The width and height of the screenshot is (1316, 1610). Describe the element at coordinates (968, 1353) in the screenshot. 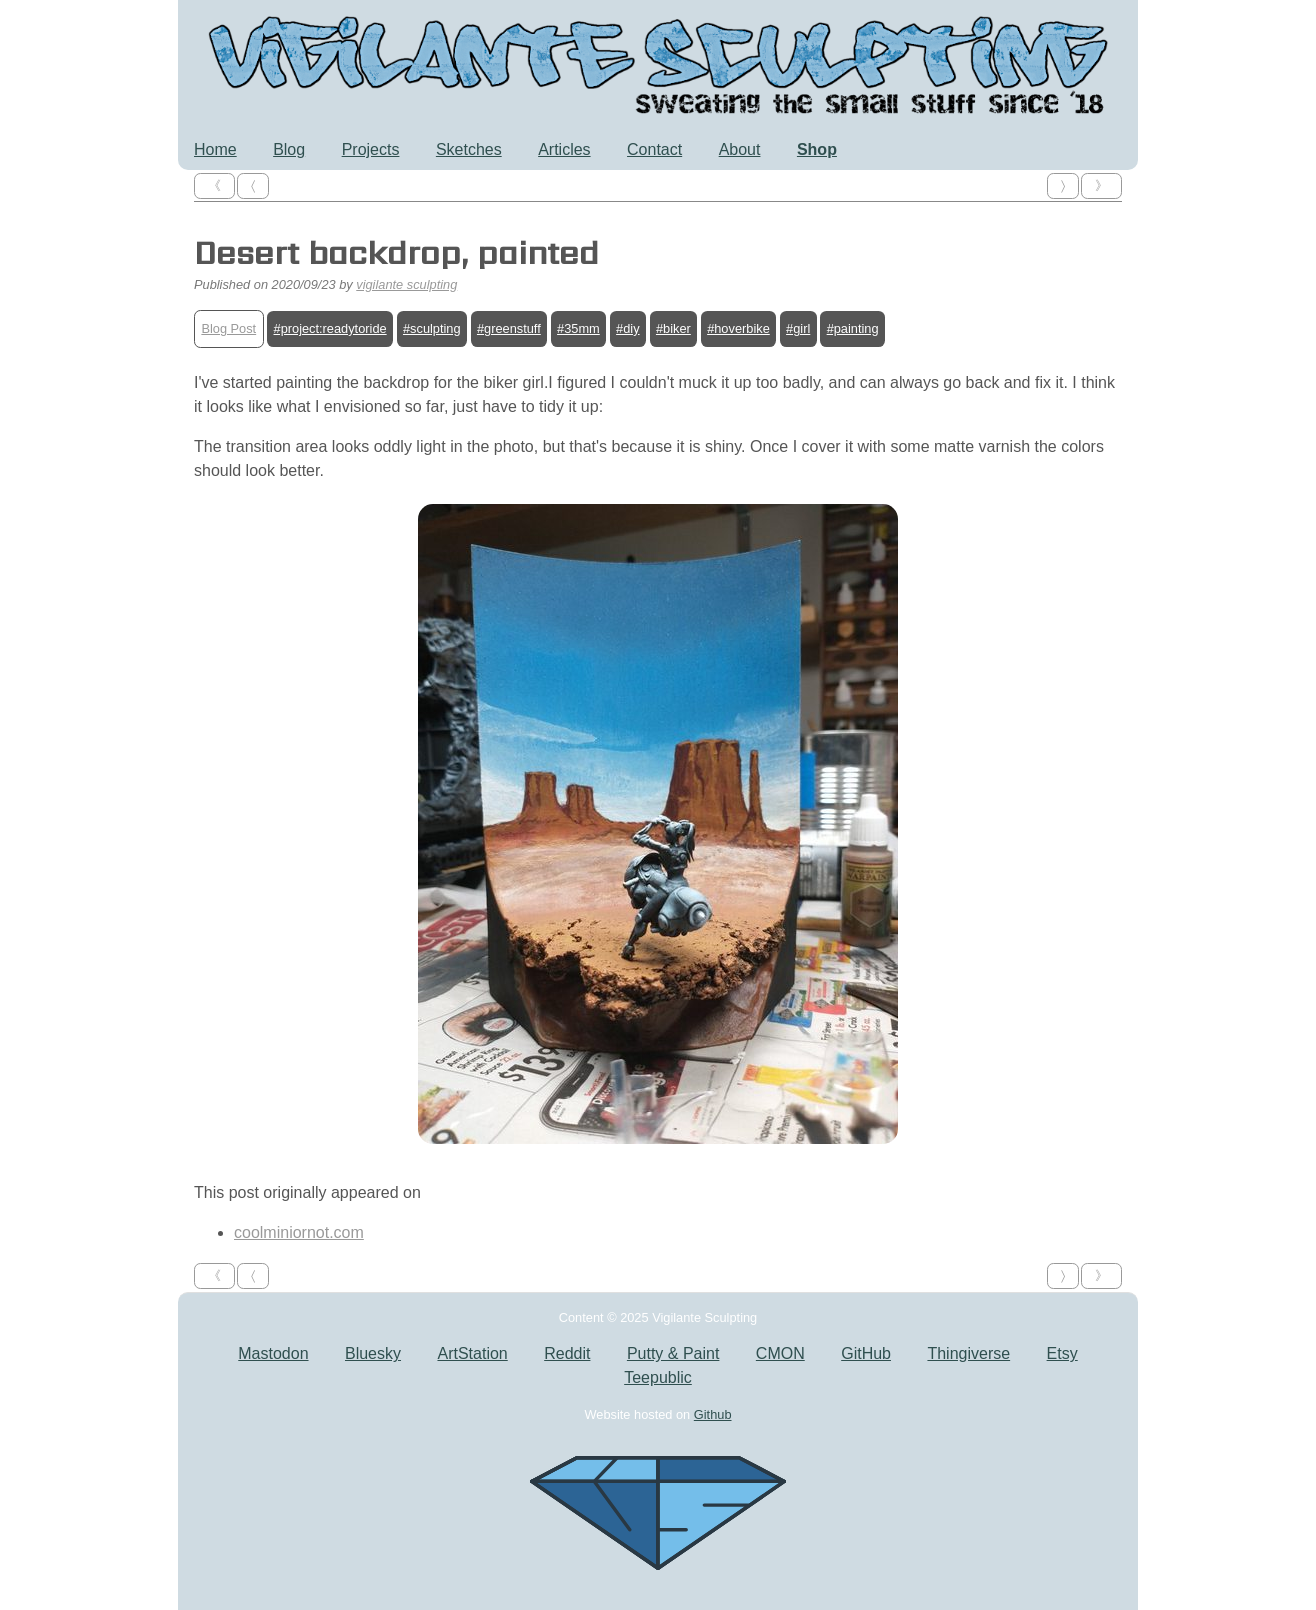

I see `Thingiverse` at that location.